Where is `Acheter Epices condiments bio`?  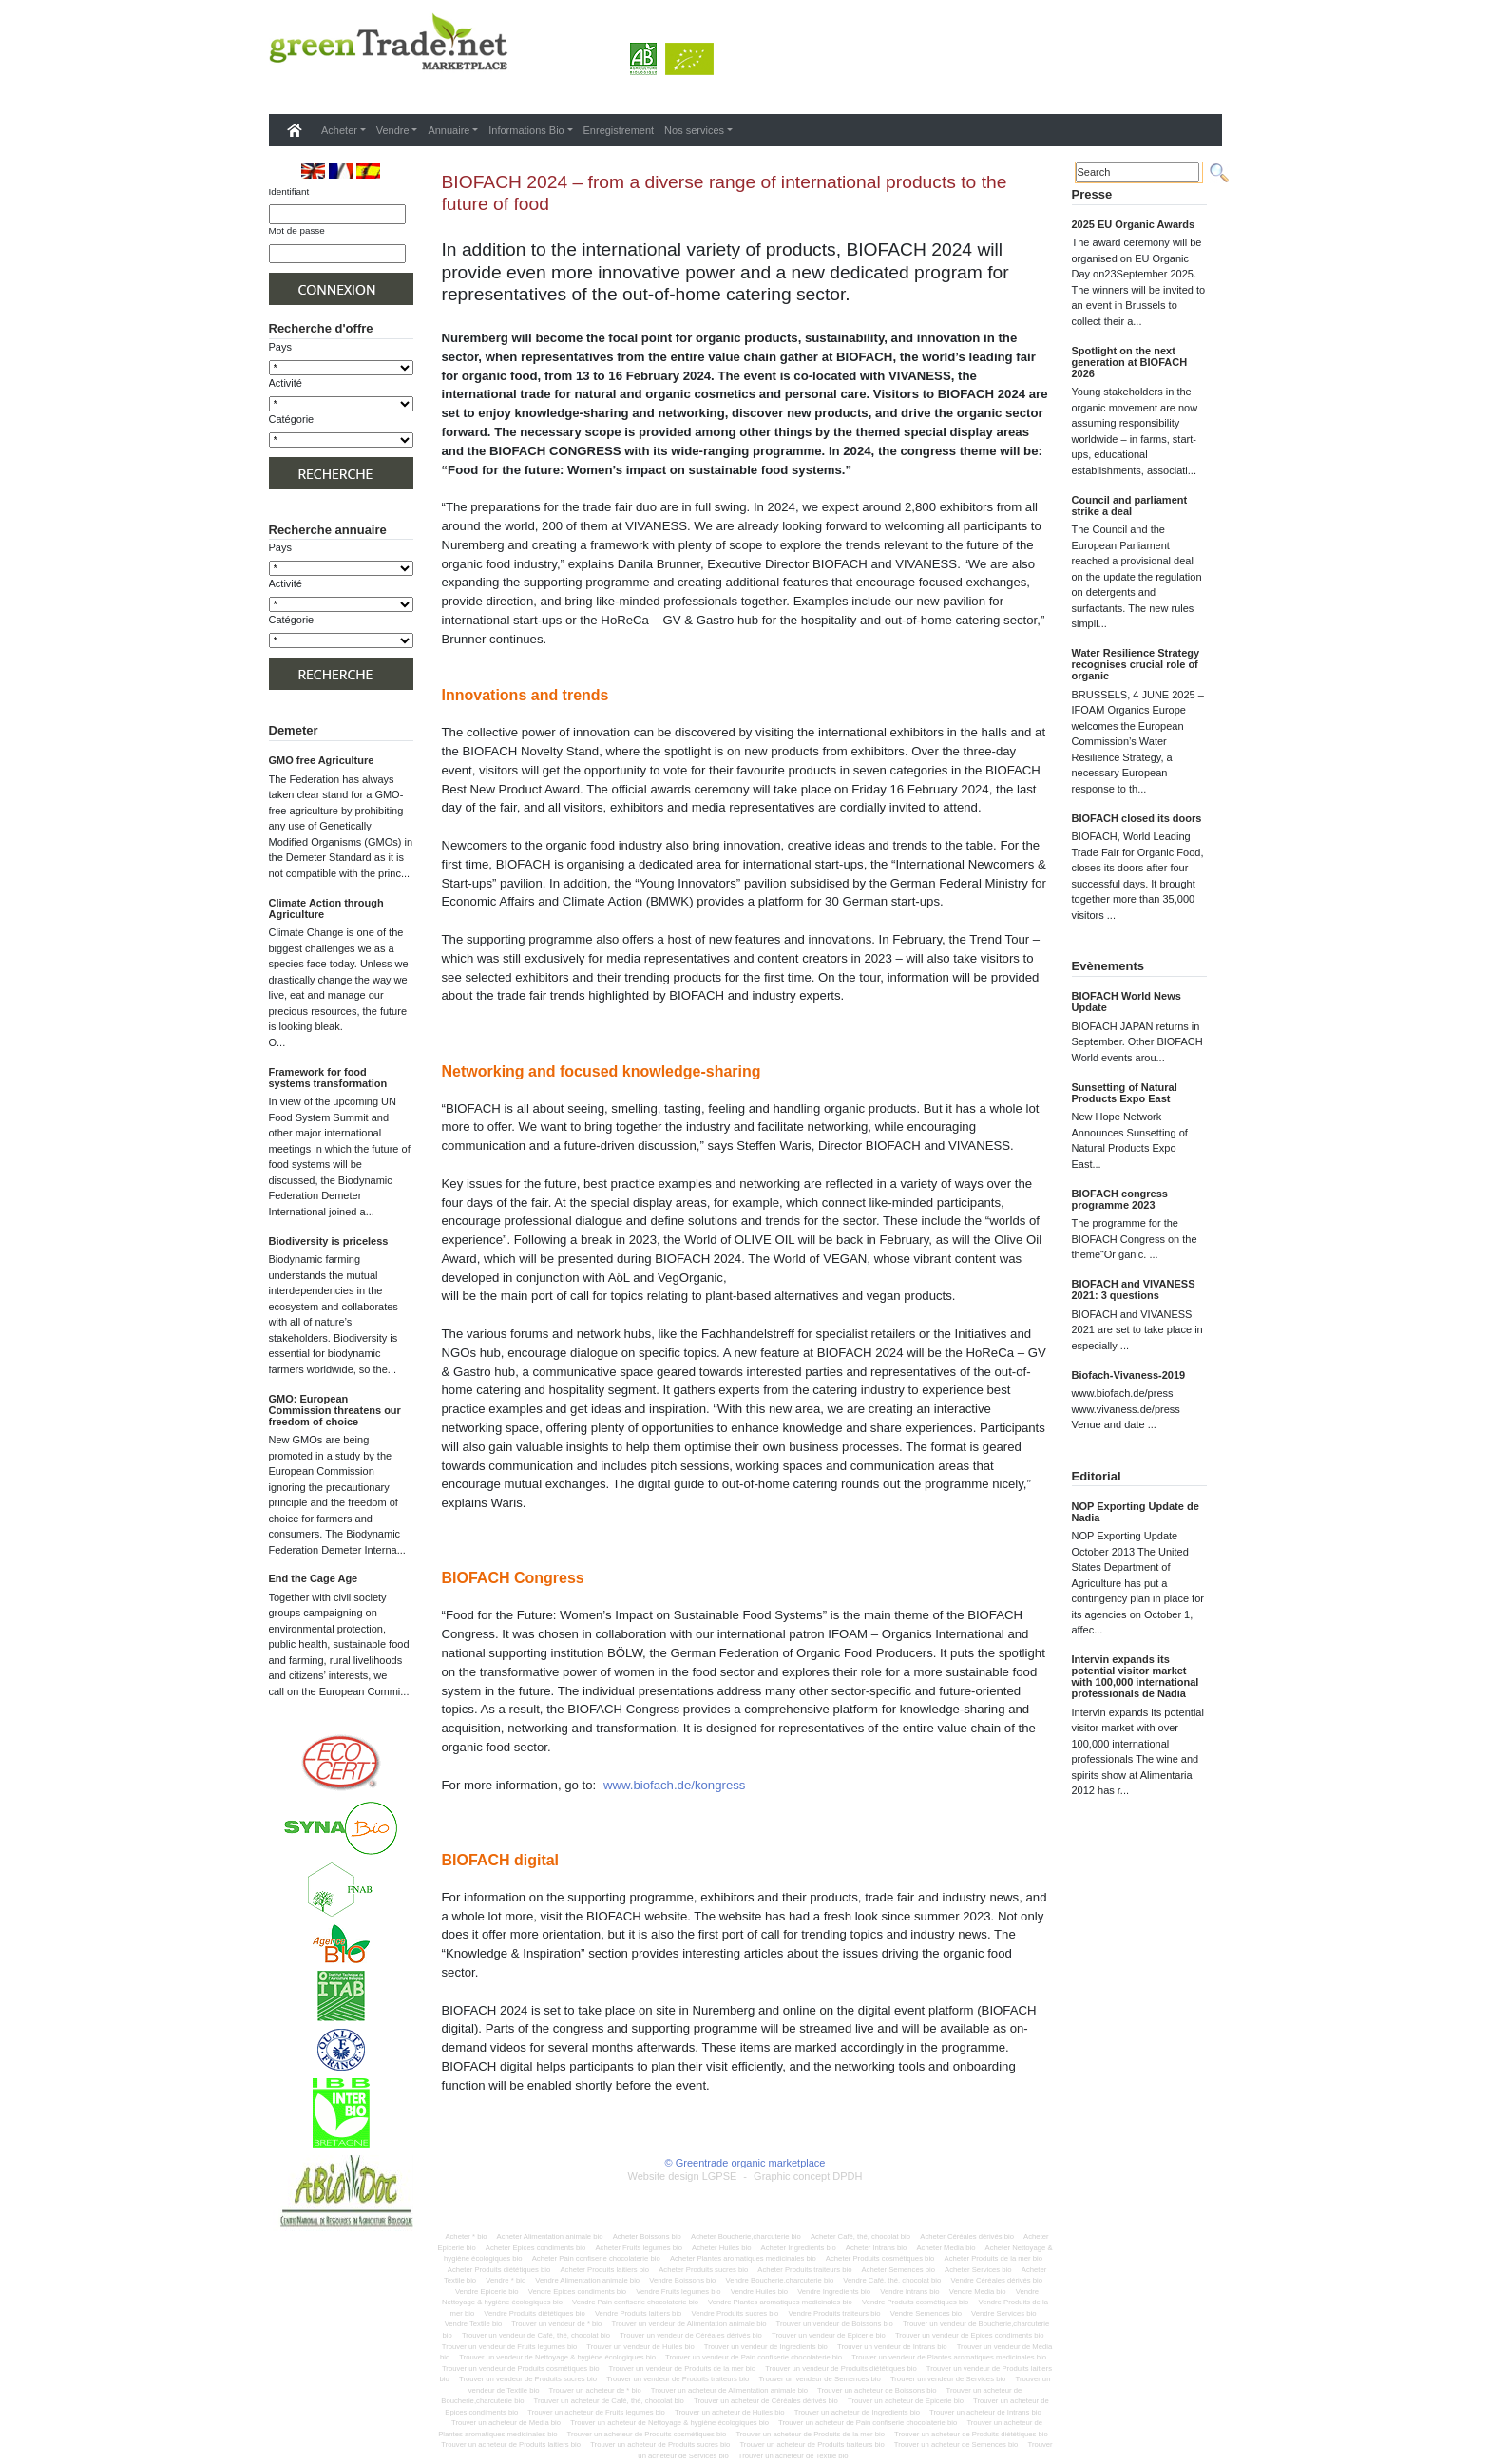
Acheter Epices condiments bio is located at coordinates (536, 2248).